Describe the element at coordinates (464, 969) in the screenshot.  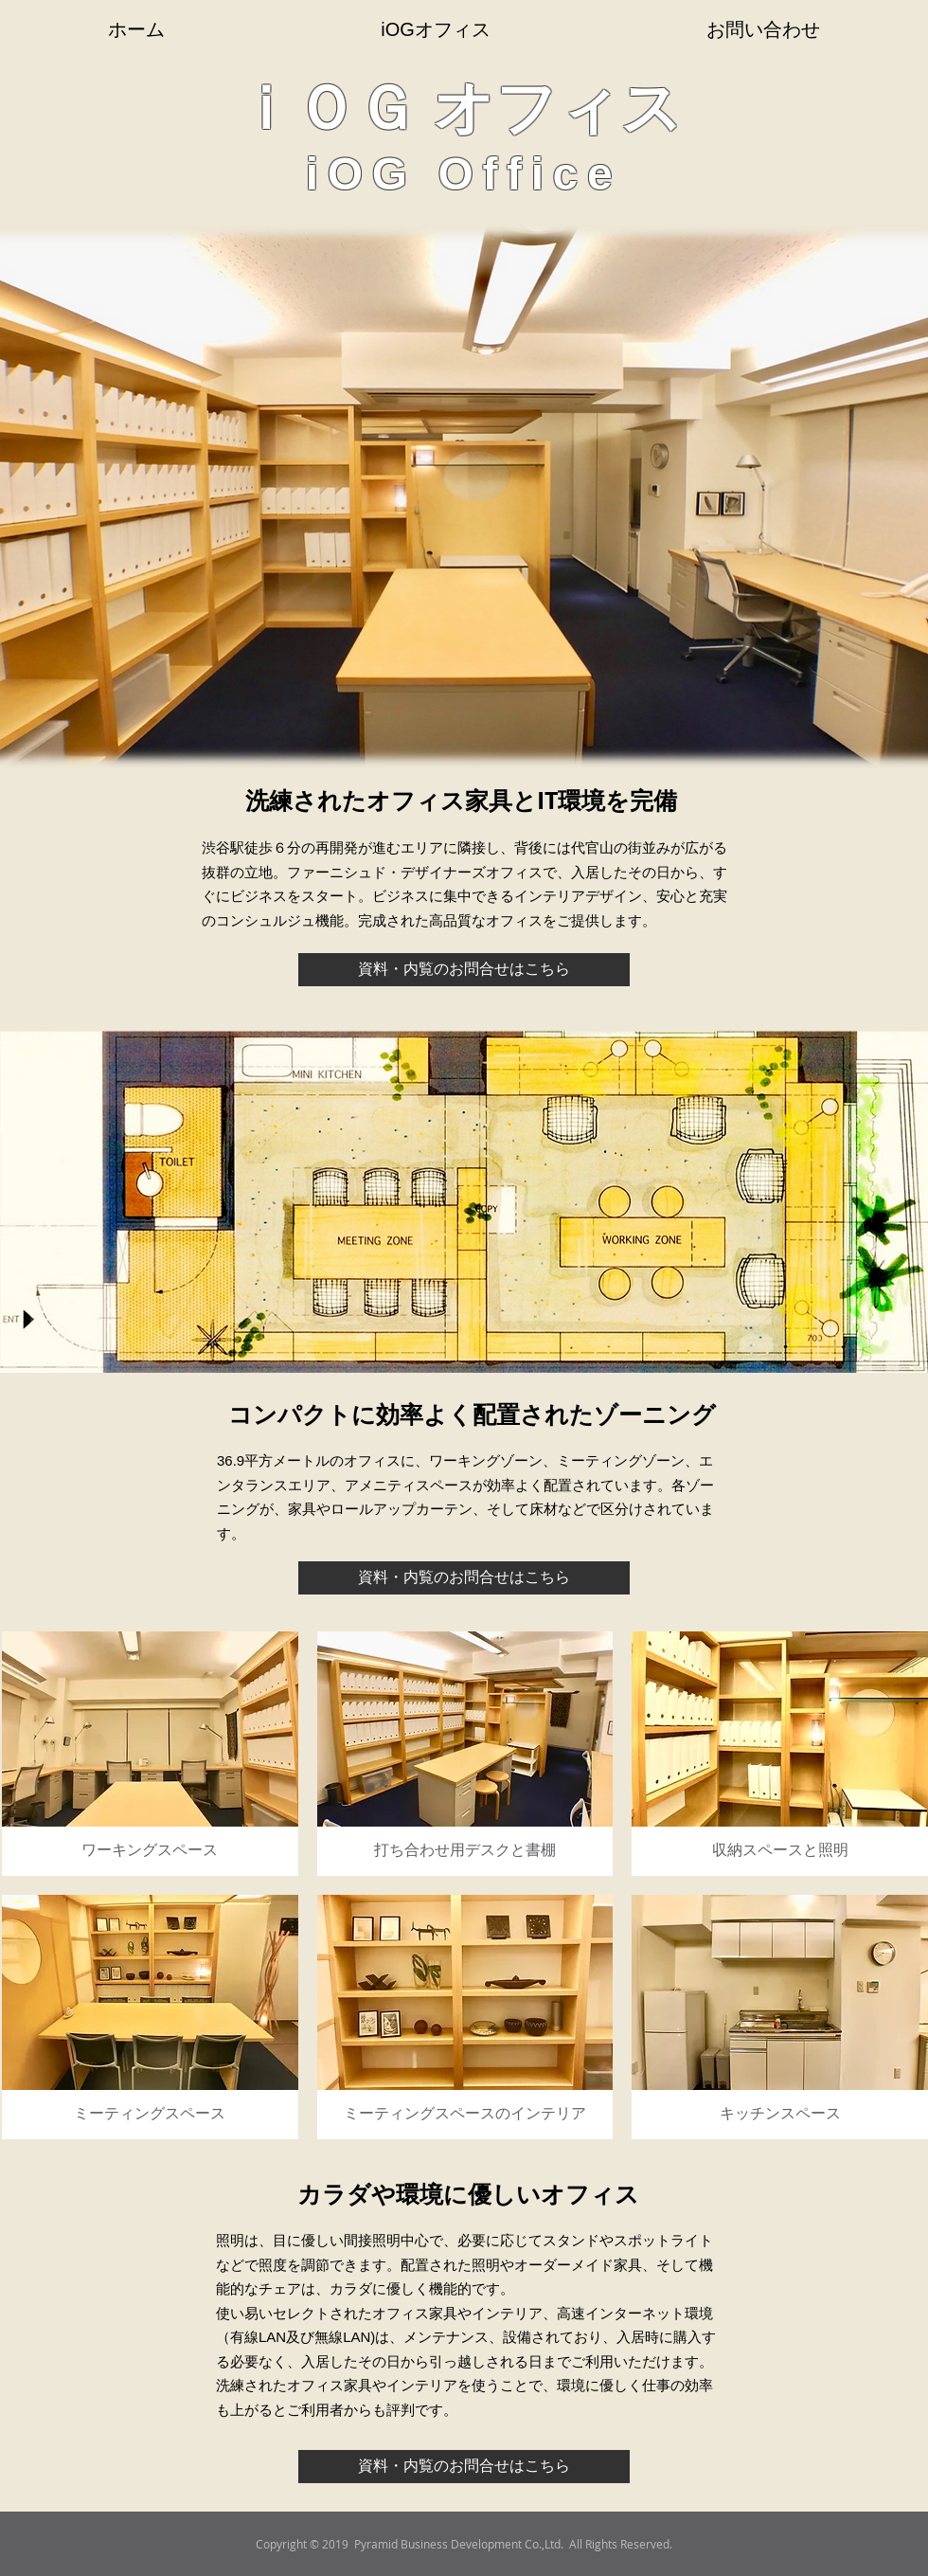
I see `[資料・内覧のお問合せはこちら]` at that location.